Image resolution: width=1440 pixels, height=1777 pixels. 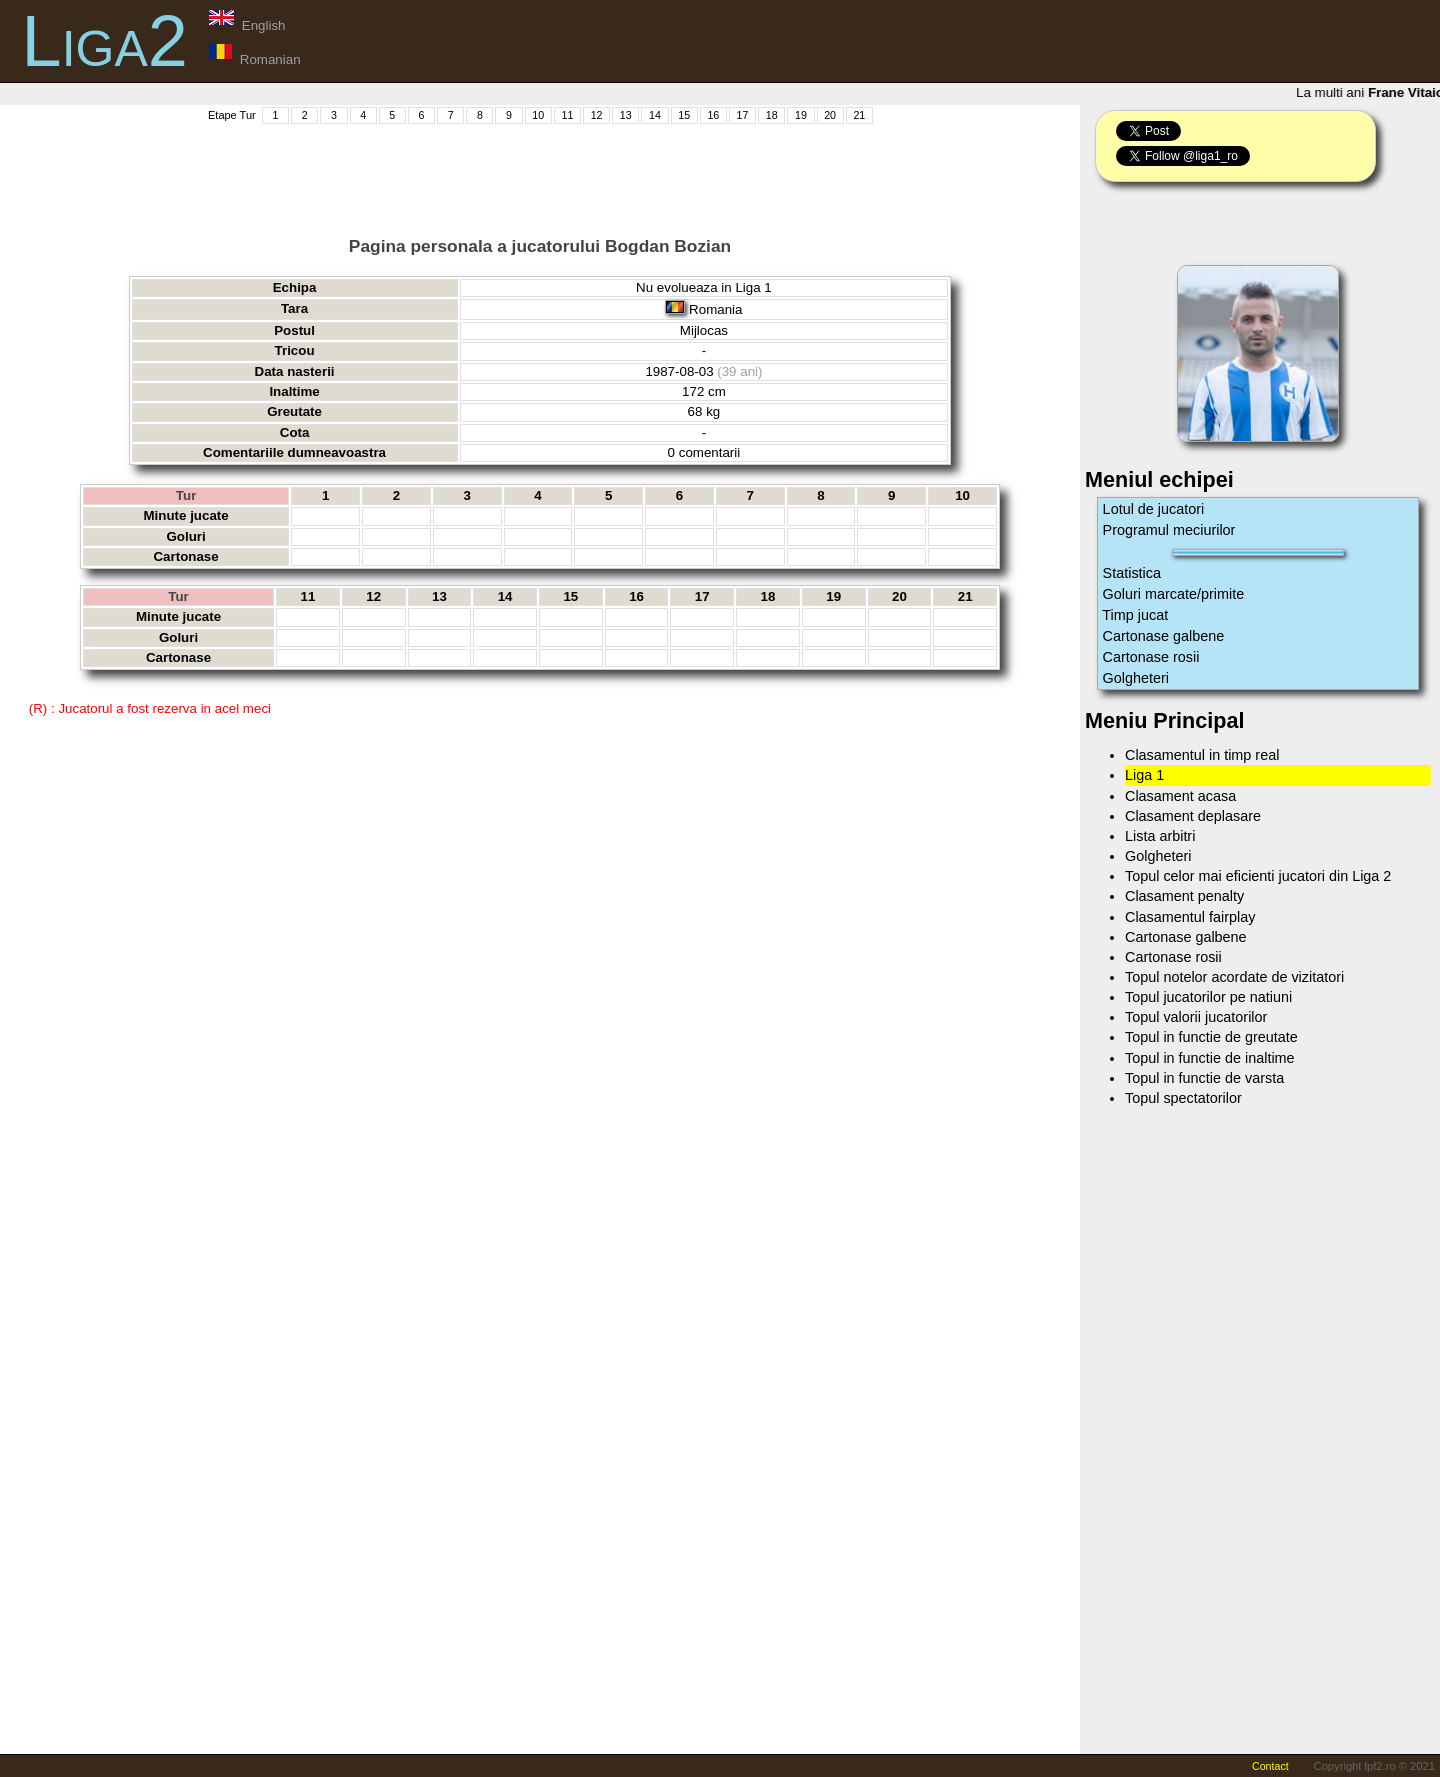 What do you see at coordinates (1169, 530) in the screenshot?
I see `Programul meciurilor` at bounding box center [1169, 530].